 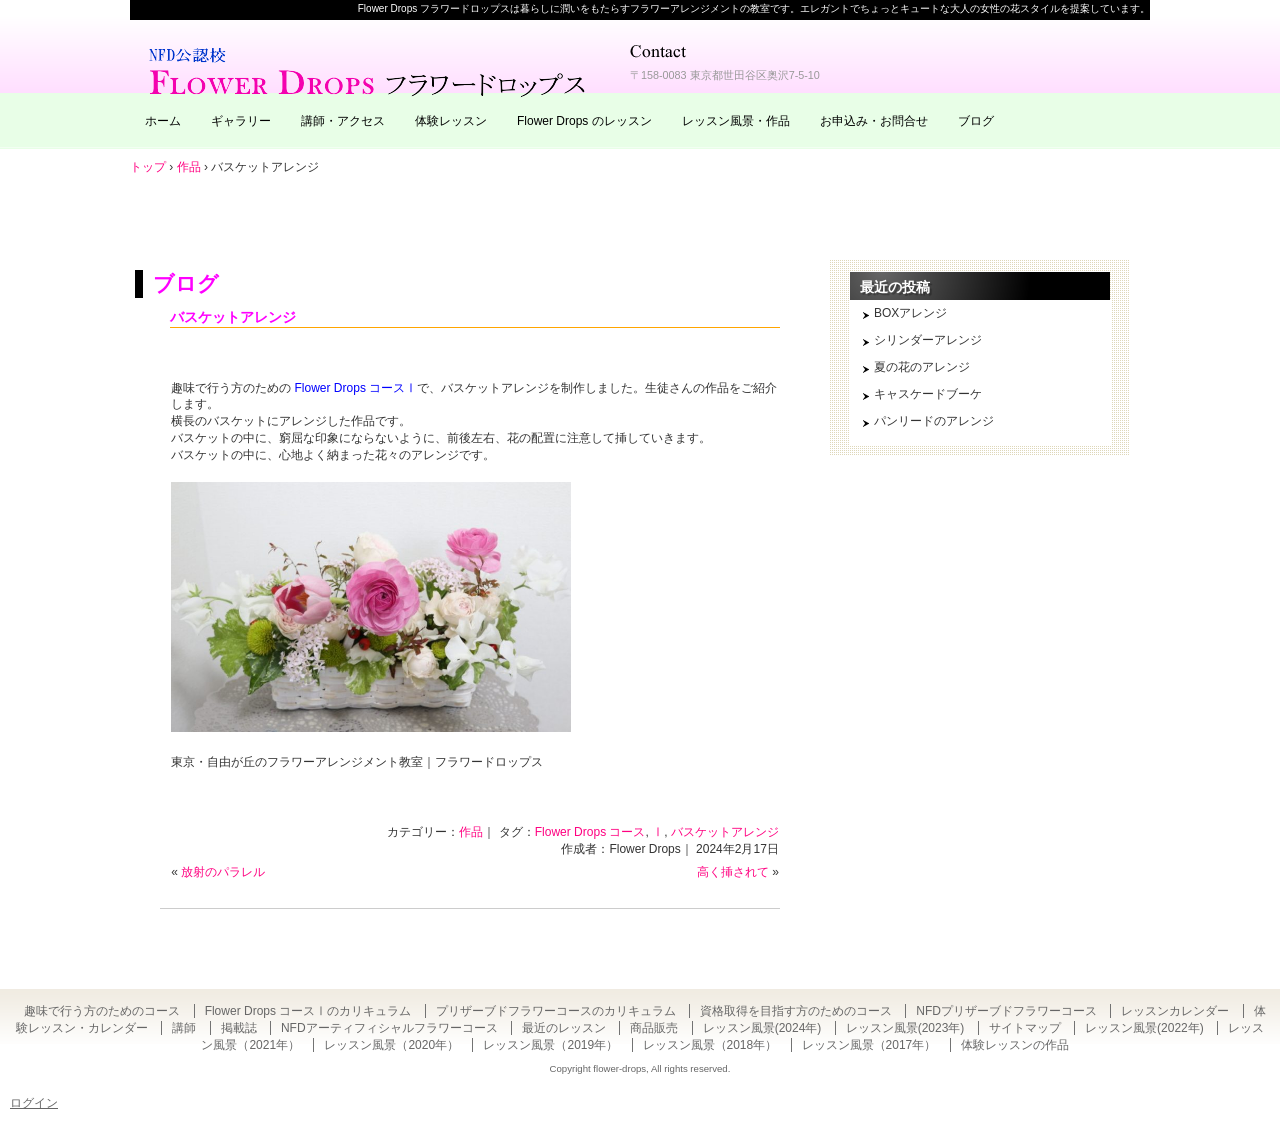 I want to click on 講師・アクセス, so click(x=343, y=121).